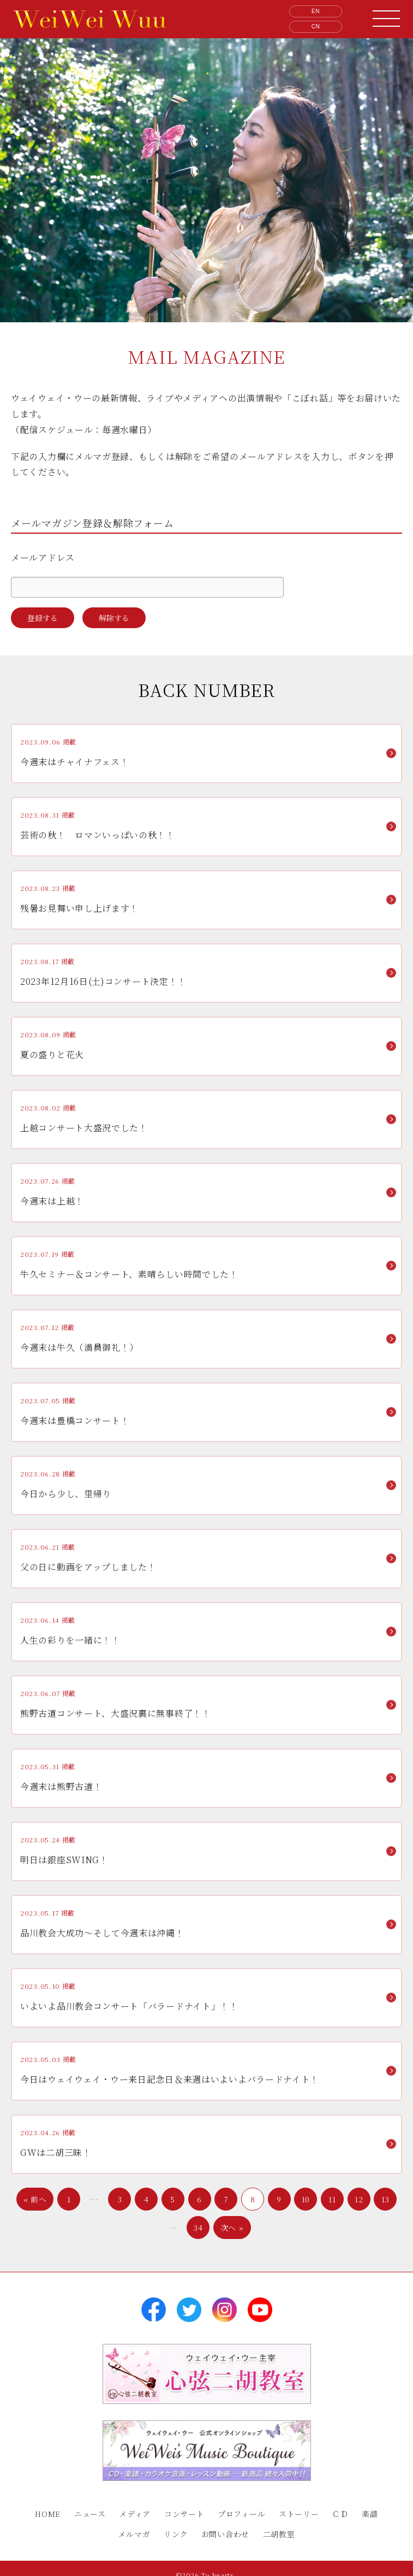 Image resolution: width=413 pixels, height=2576 pixels. What do you see at coordinates (114, 617) in the screenshot?
I see `解除する` at bounding box center [114, 617].